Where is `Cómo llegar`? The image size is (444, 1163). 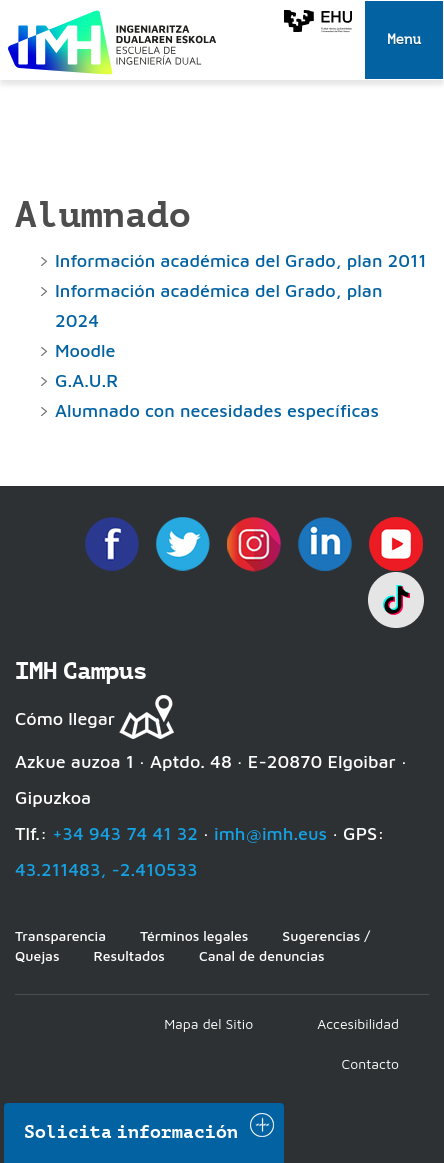 Cómo llegar is located at coordinates (65, 718).